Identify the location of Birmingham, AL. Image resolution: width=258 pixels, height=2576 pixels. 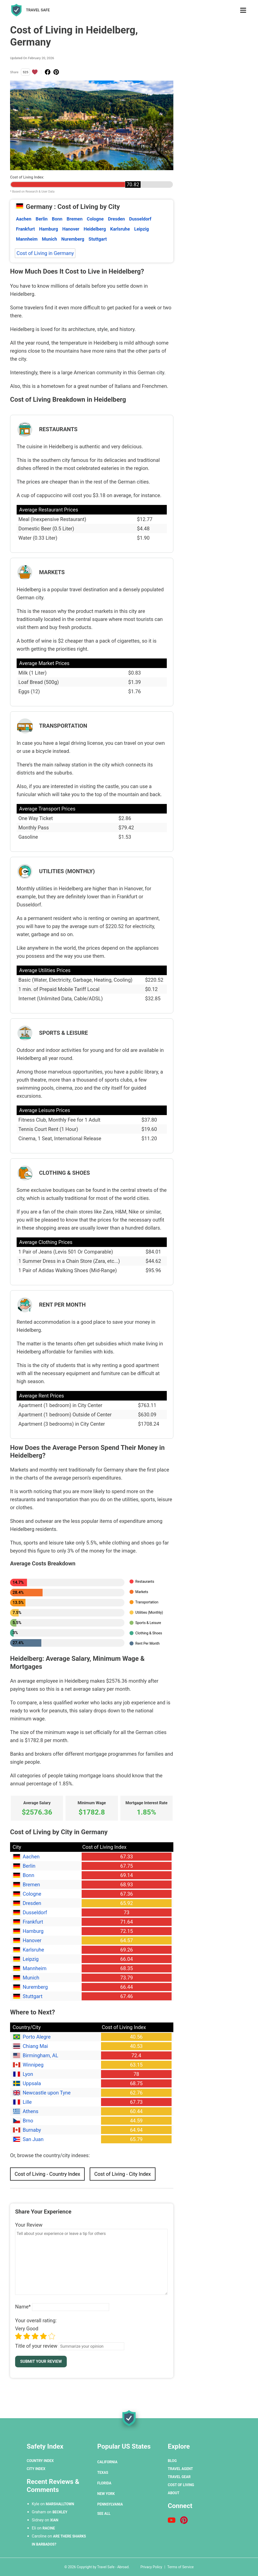
(40, 2055).